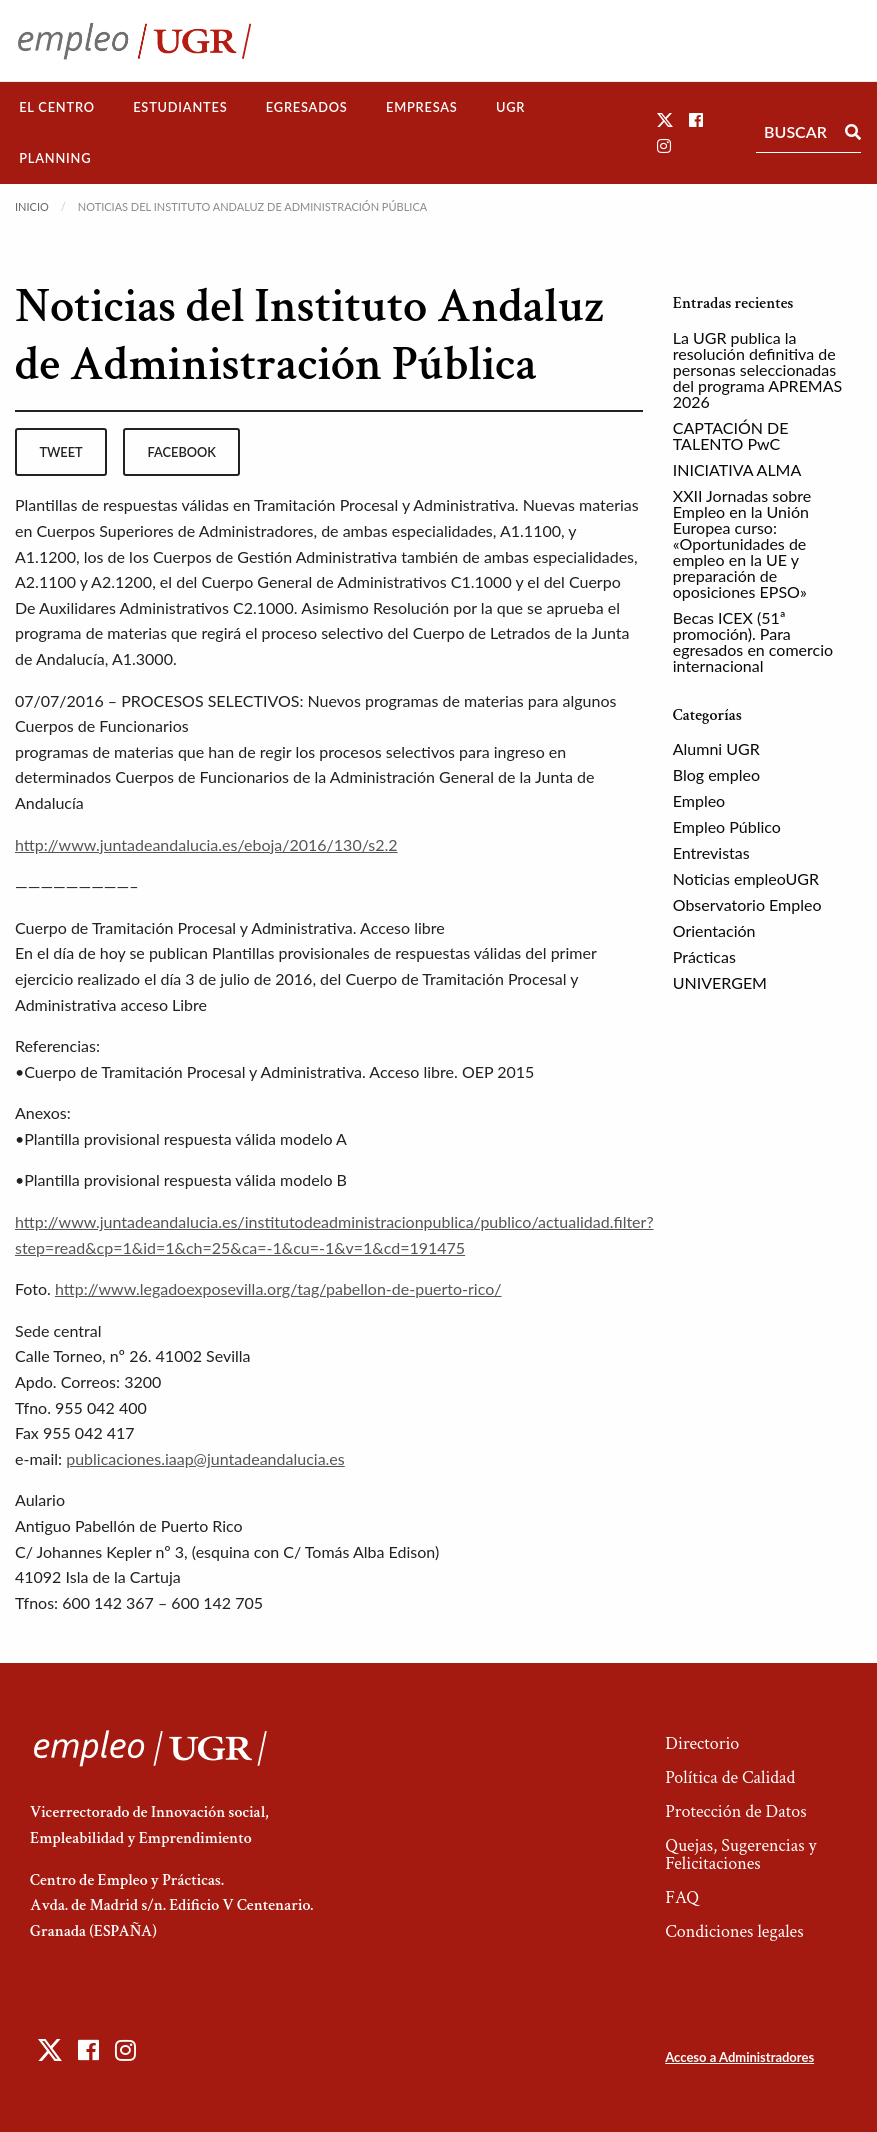 This screenshot has height=2132, width=877. I want to click on Blog empleo, so click(716, 774).